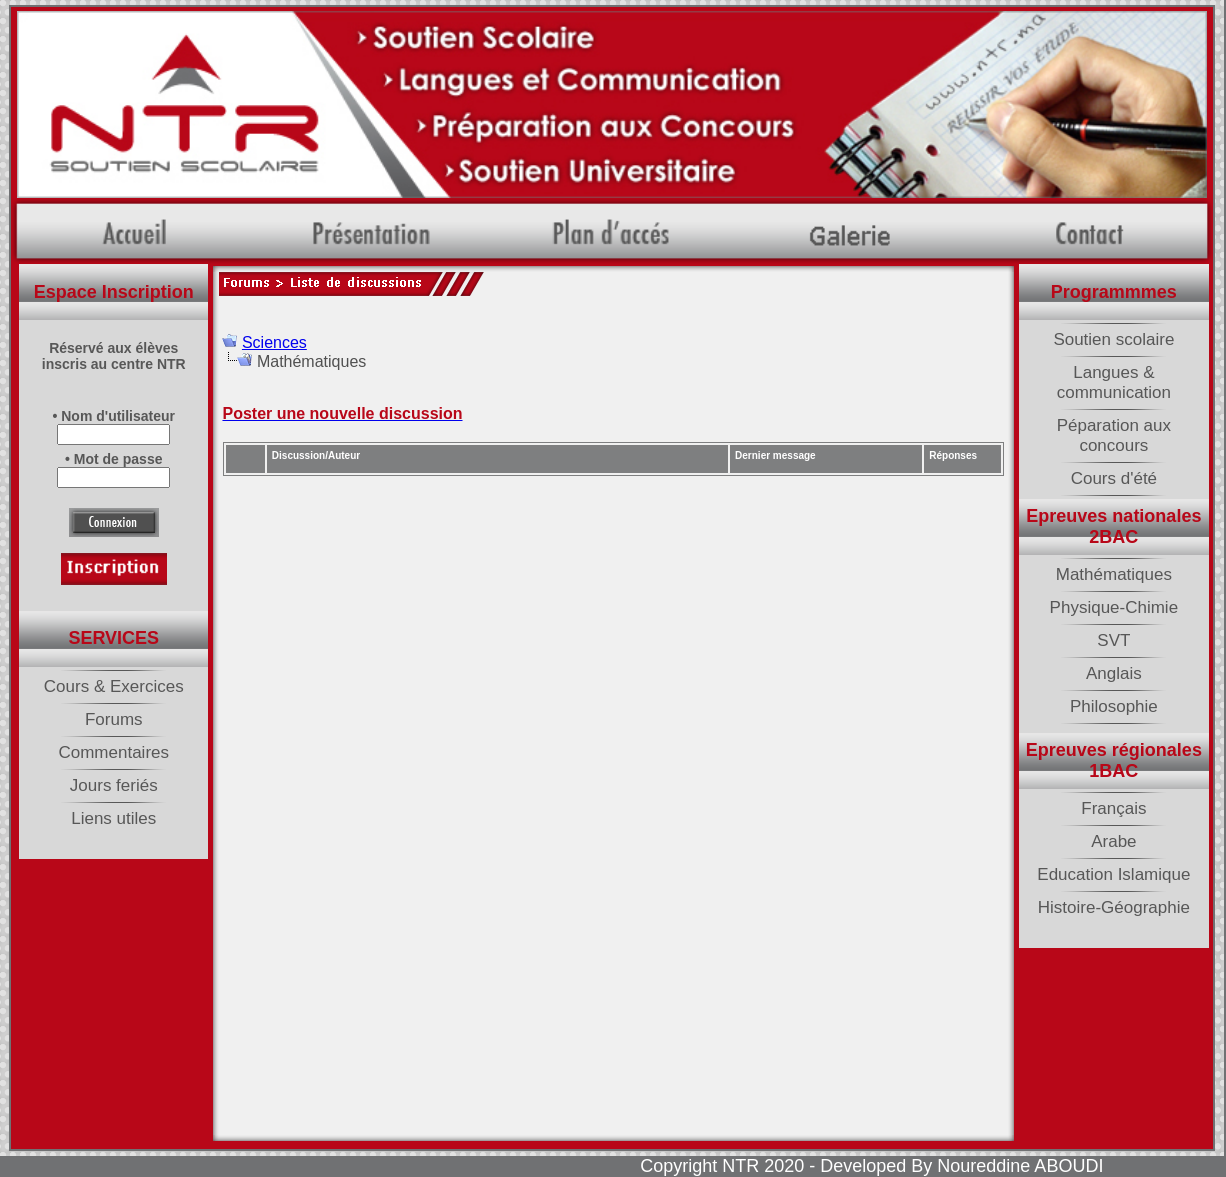 This screenshot has width=1226, height=1177. Describe the element at coordinates (1113, 841) in the screenshot. I see `Arabe` at that location.